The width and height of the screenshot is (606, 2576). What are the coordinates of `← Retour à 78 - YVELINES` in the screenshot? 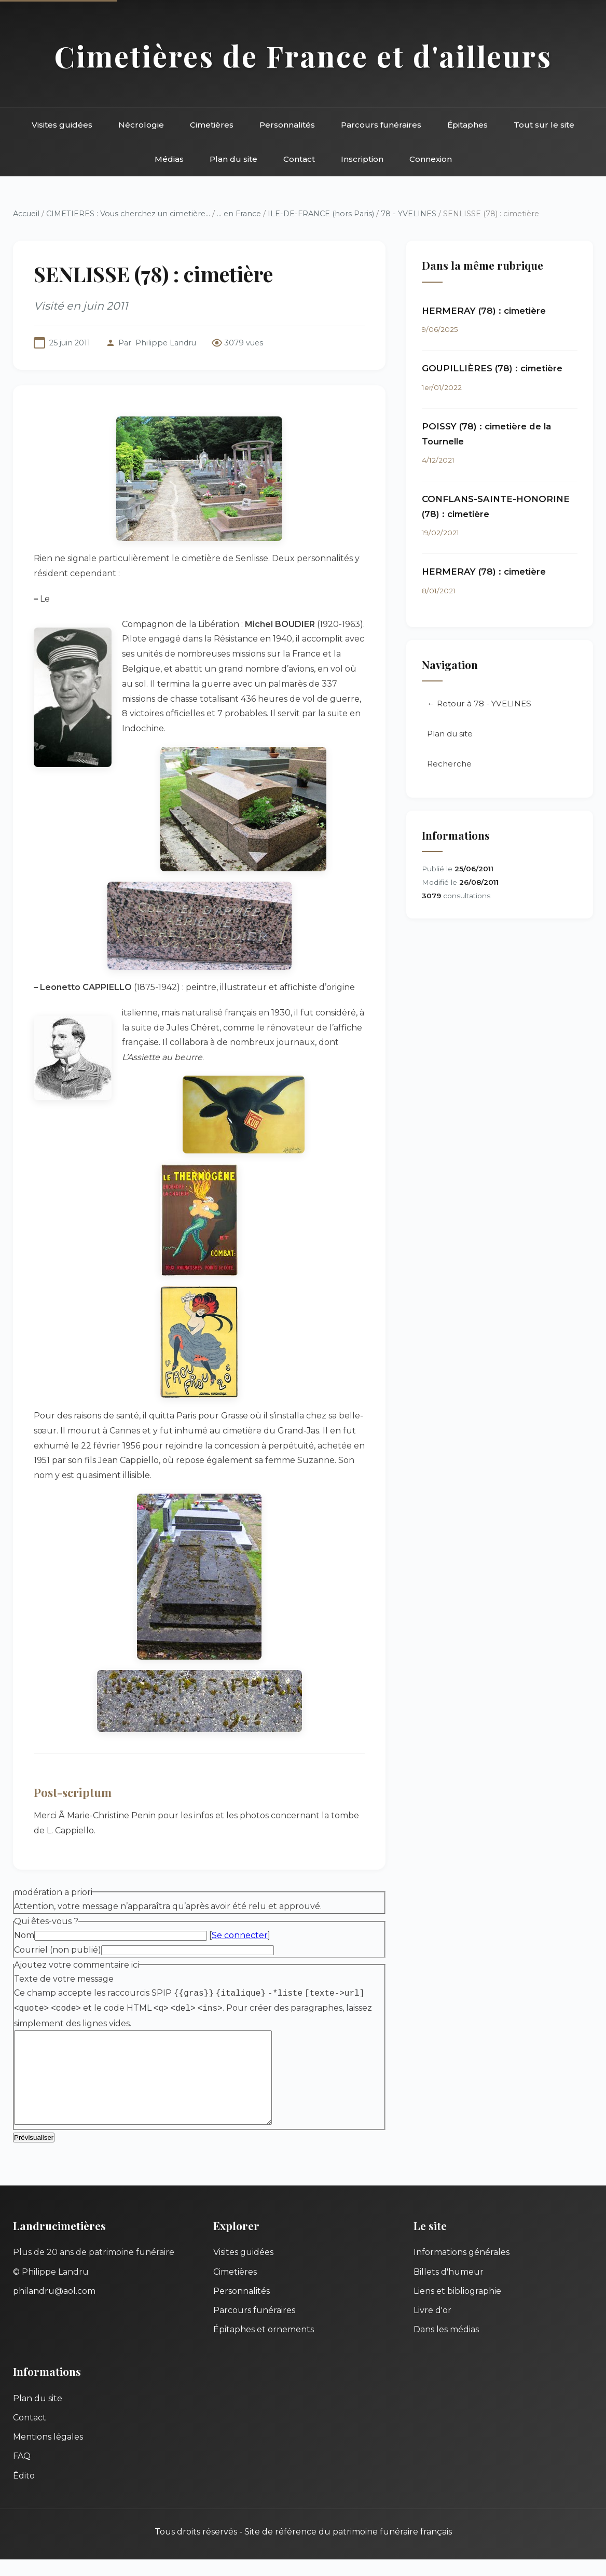 It's located at (479, 704).